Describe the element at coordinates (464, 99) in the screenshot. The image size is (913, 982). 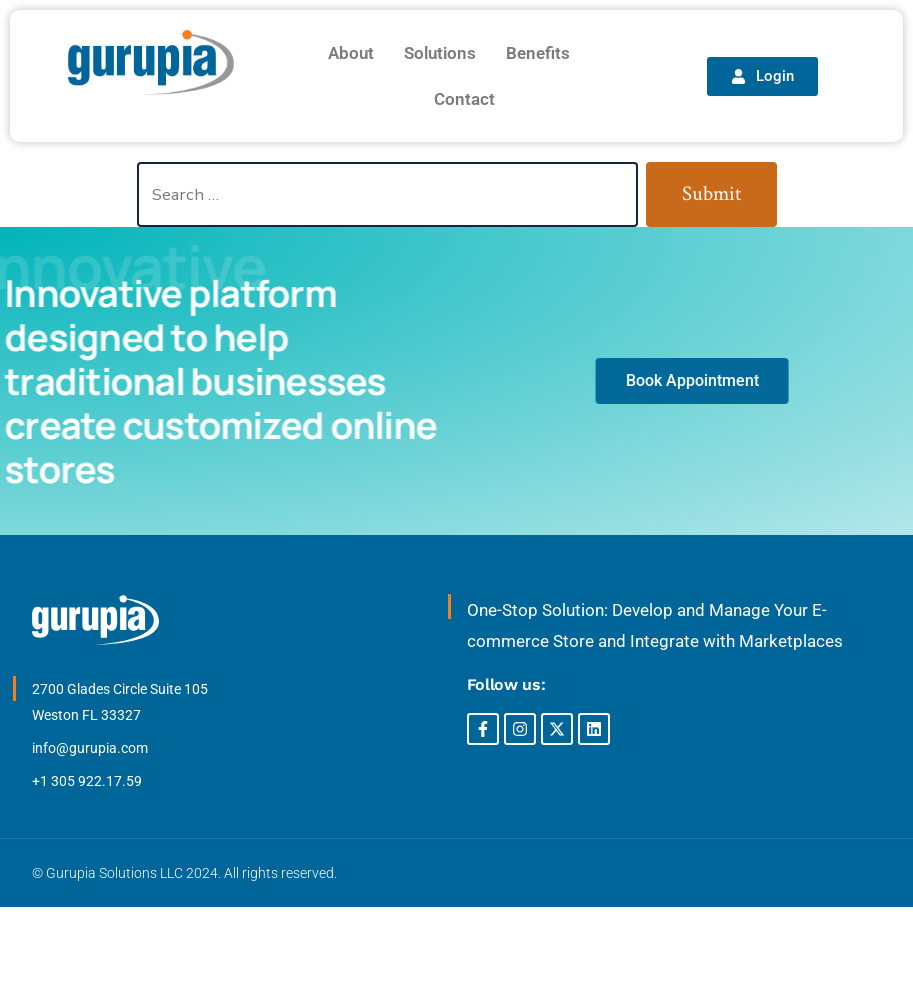
I see `Contact` at that location.